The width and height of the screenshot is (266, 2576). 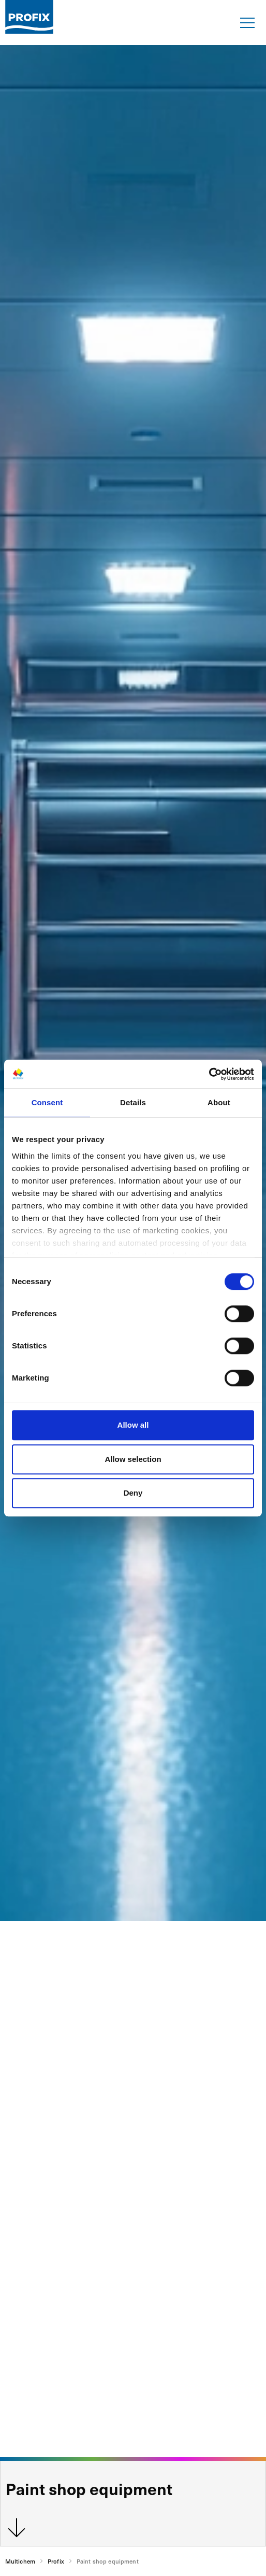 What do you see at coordinates (133, 1102) in the screenshot?
I see `Details [tab]` at bounding box center [133, 1102].